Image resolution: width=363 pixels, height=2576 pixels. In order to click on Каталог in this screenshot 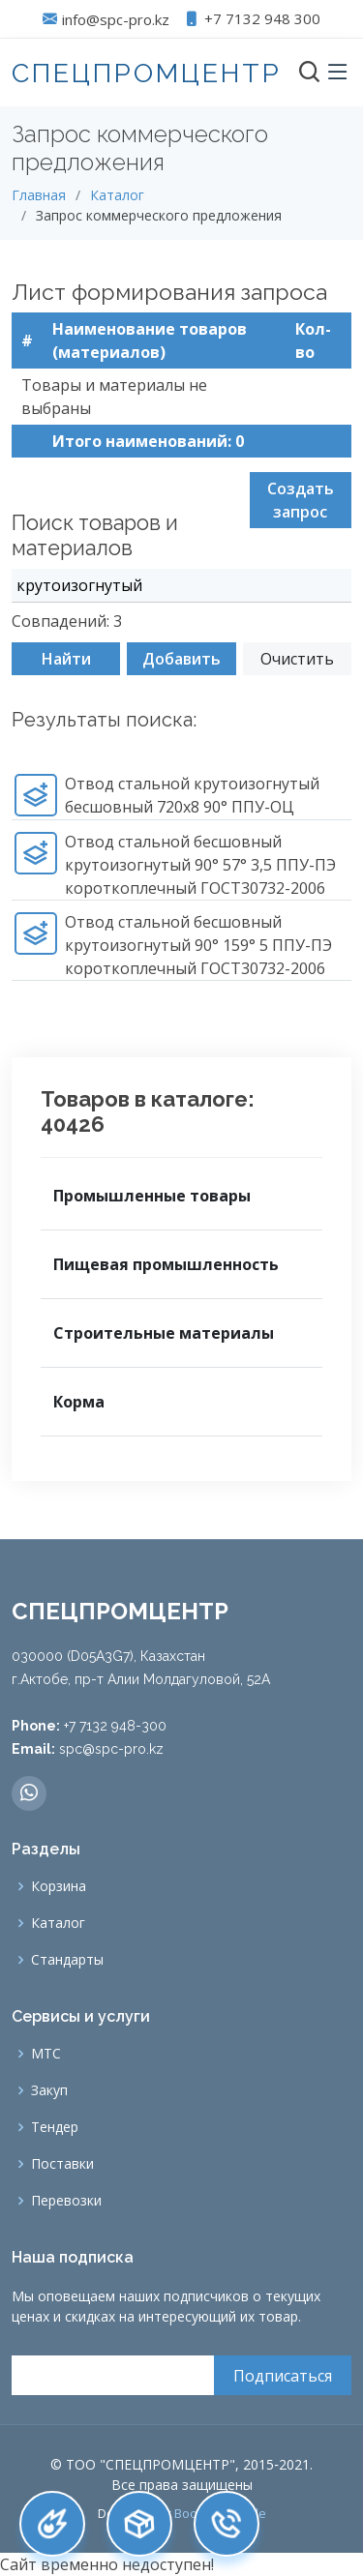, I will do `click(117, 195)`.